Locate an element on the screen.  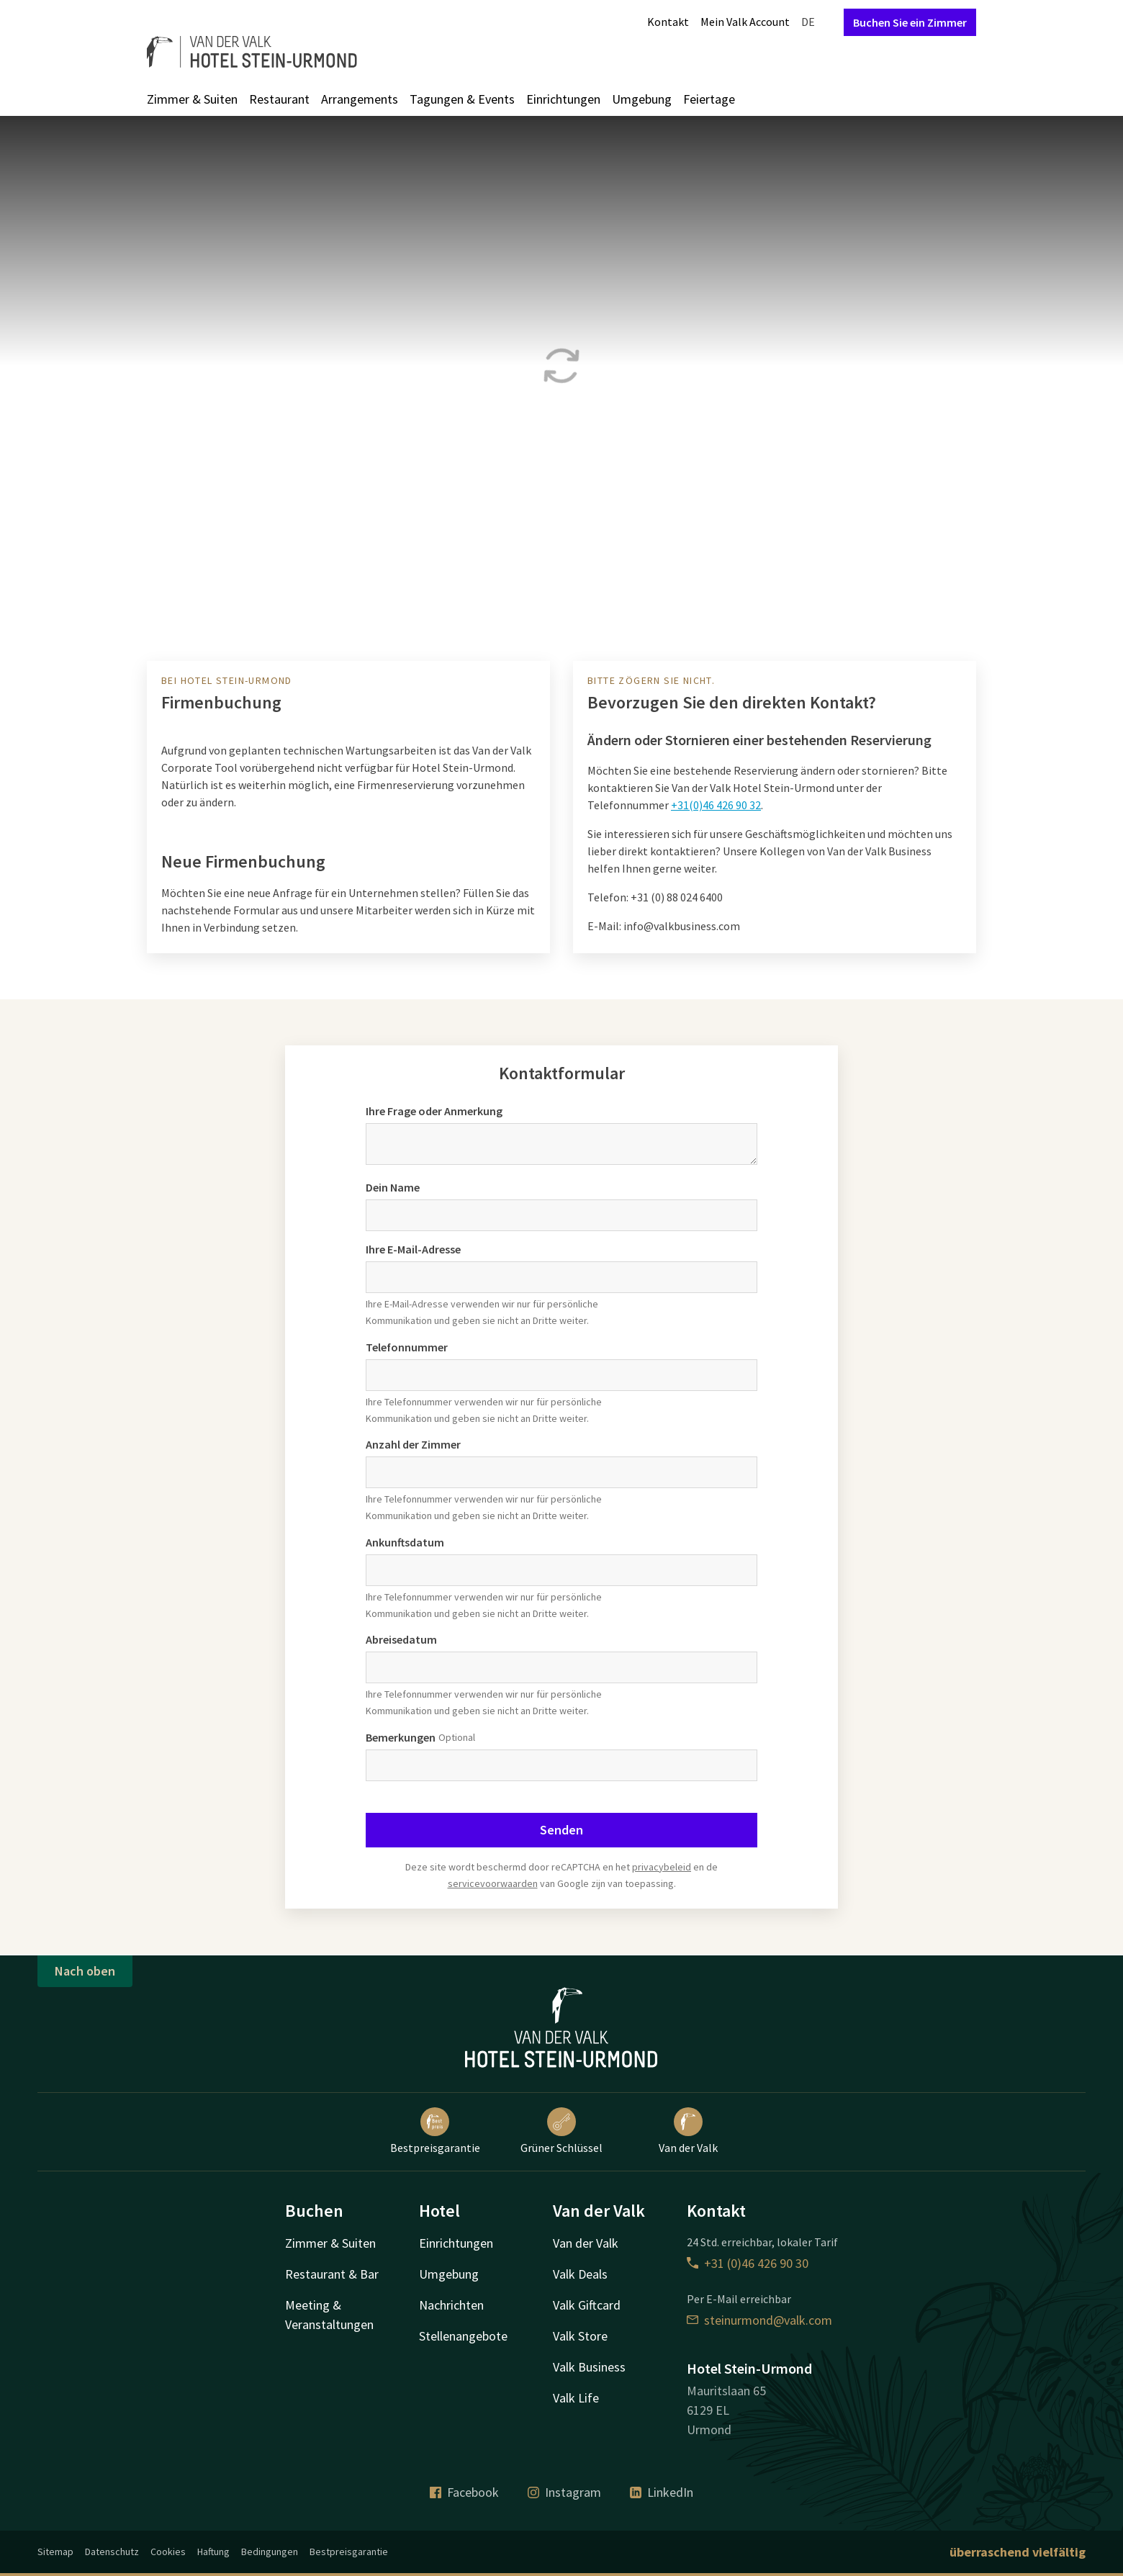
Einrichtungen is located at coordinates (563, 99).